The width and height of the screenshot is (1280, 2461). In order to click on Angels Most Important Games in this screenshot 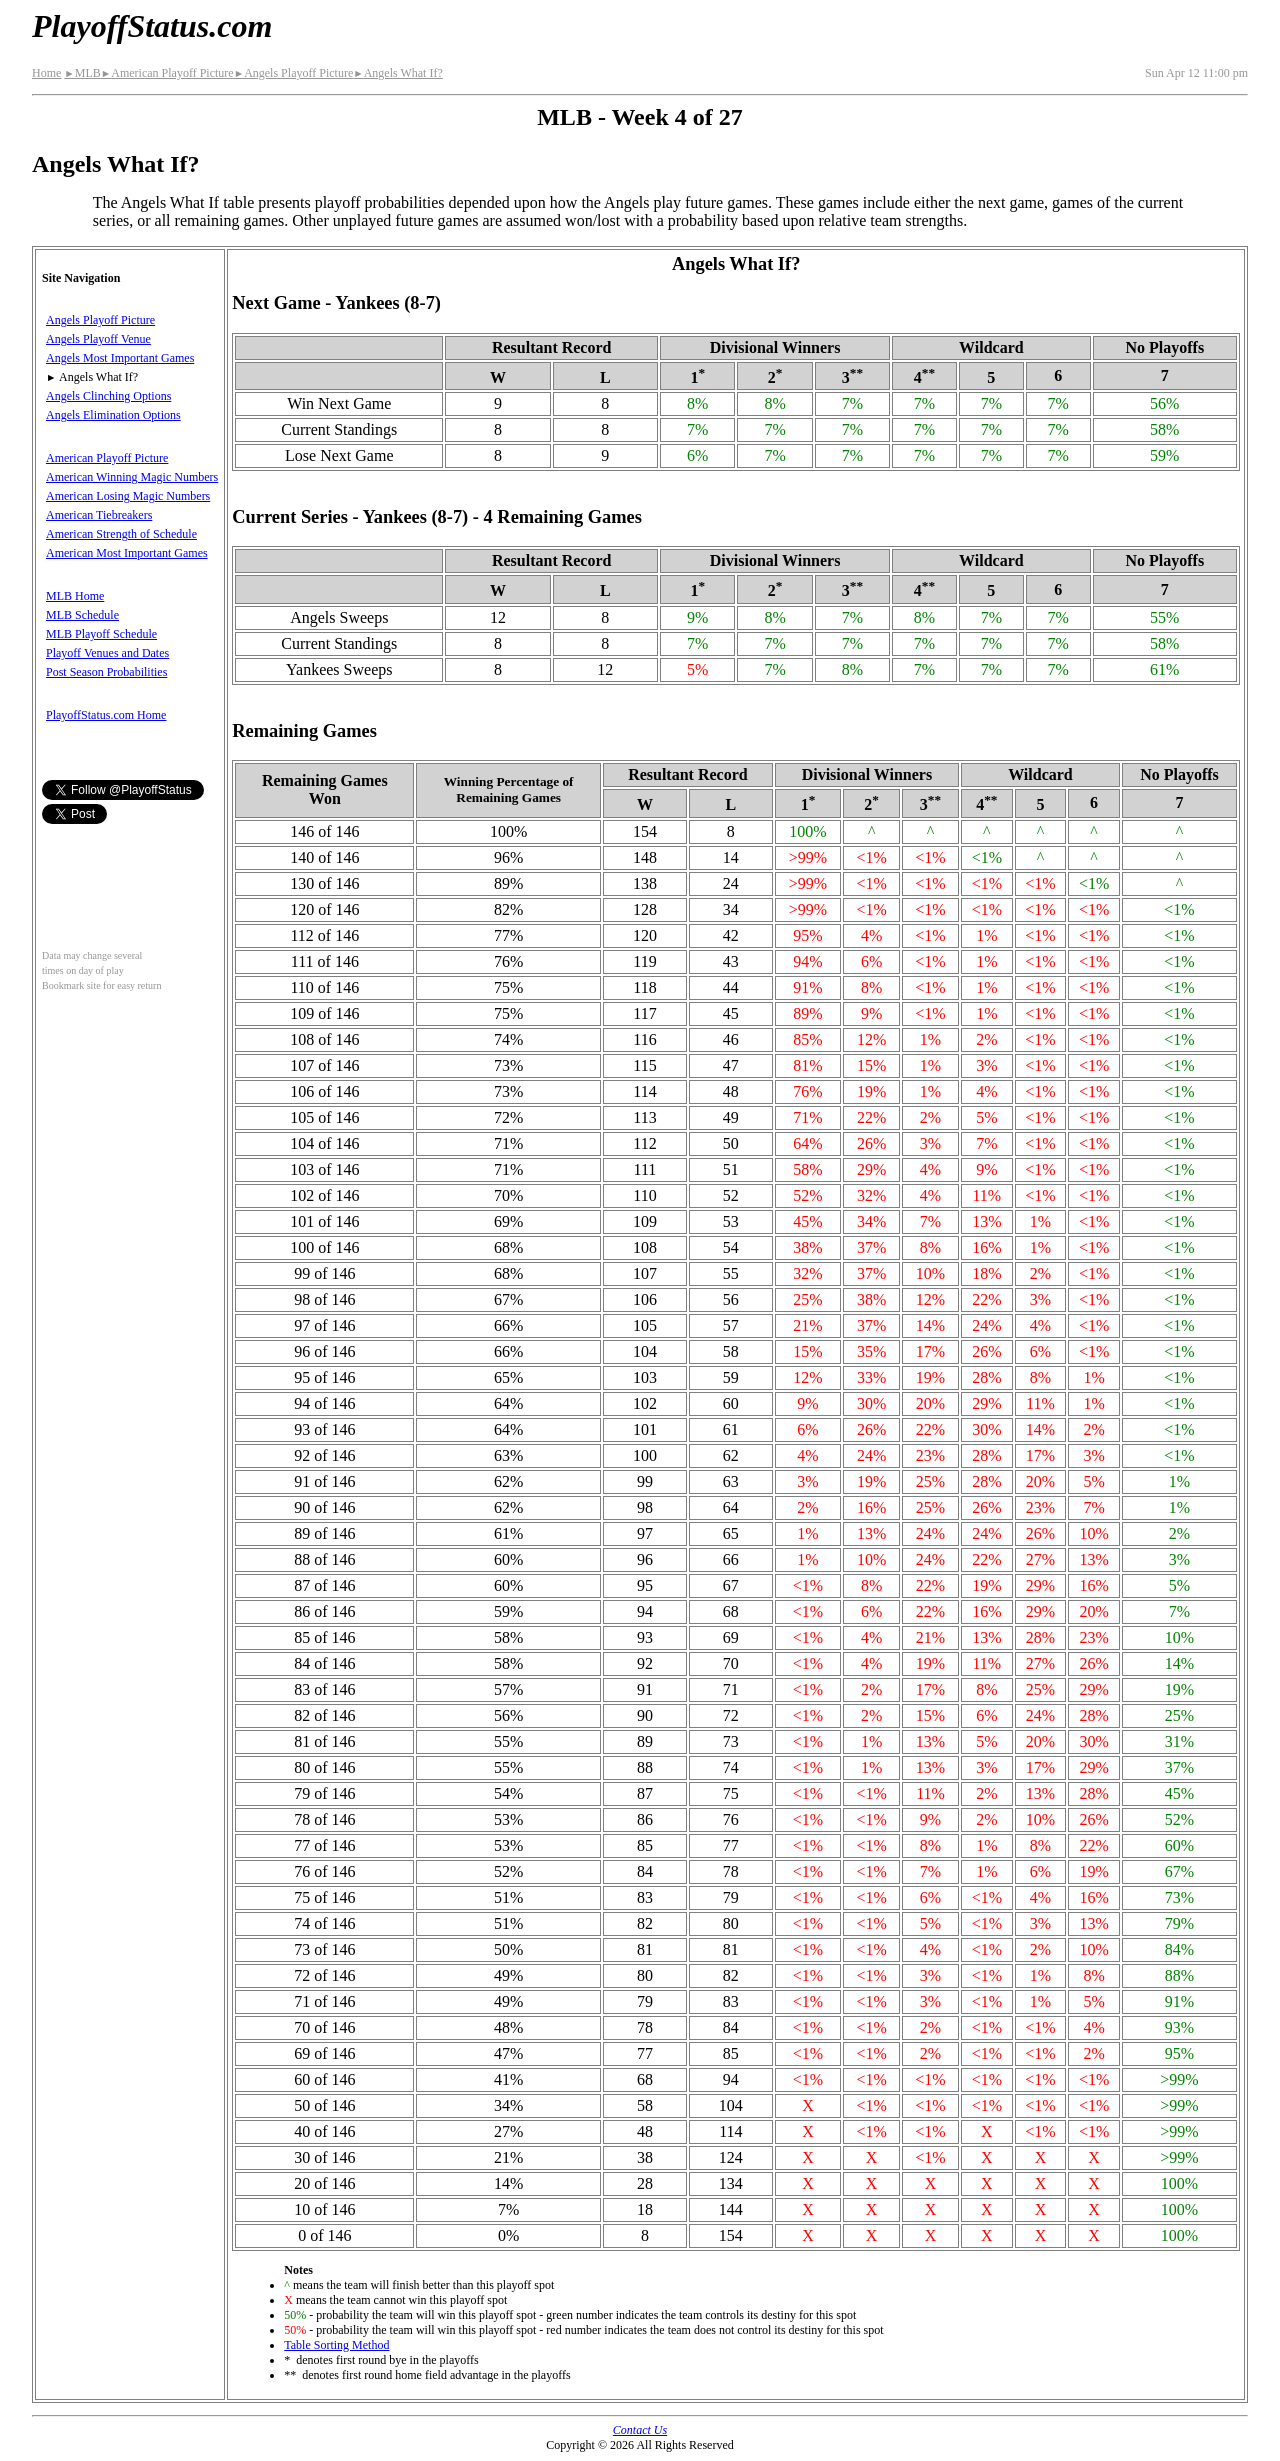, I will do `click(120, 358)`.